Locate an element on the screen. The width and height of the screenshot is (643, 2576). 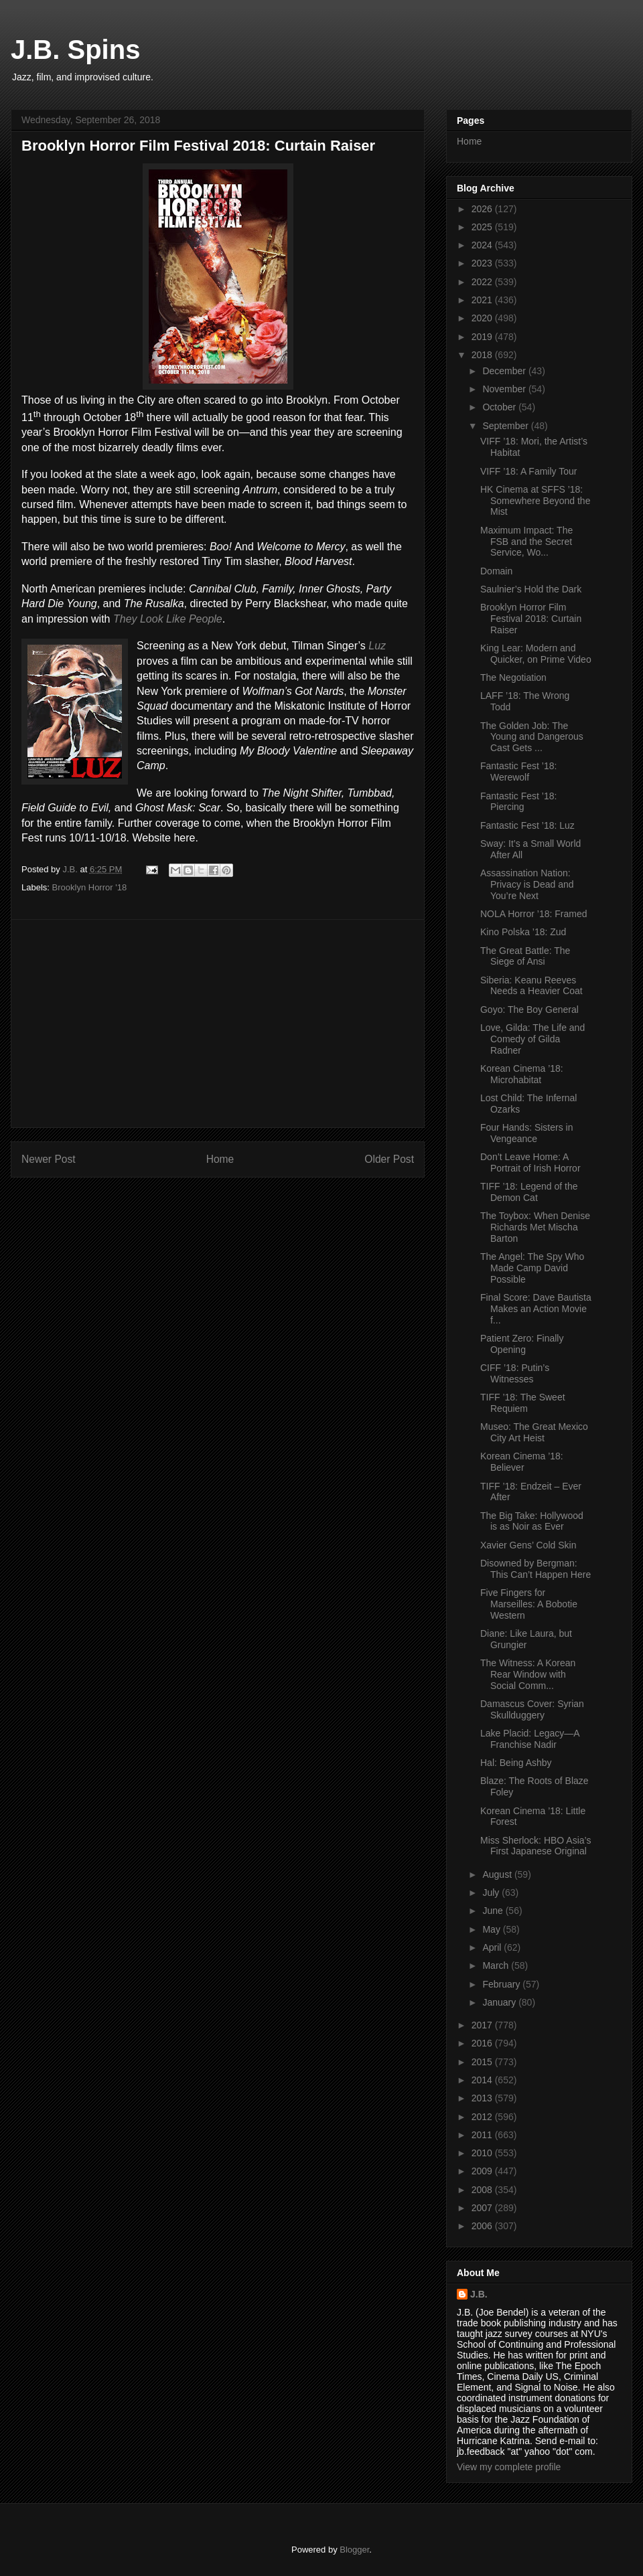
August is located at coordinates (498, 1874).